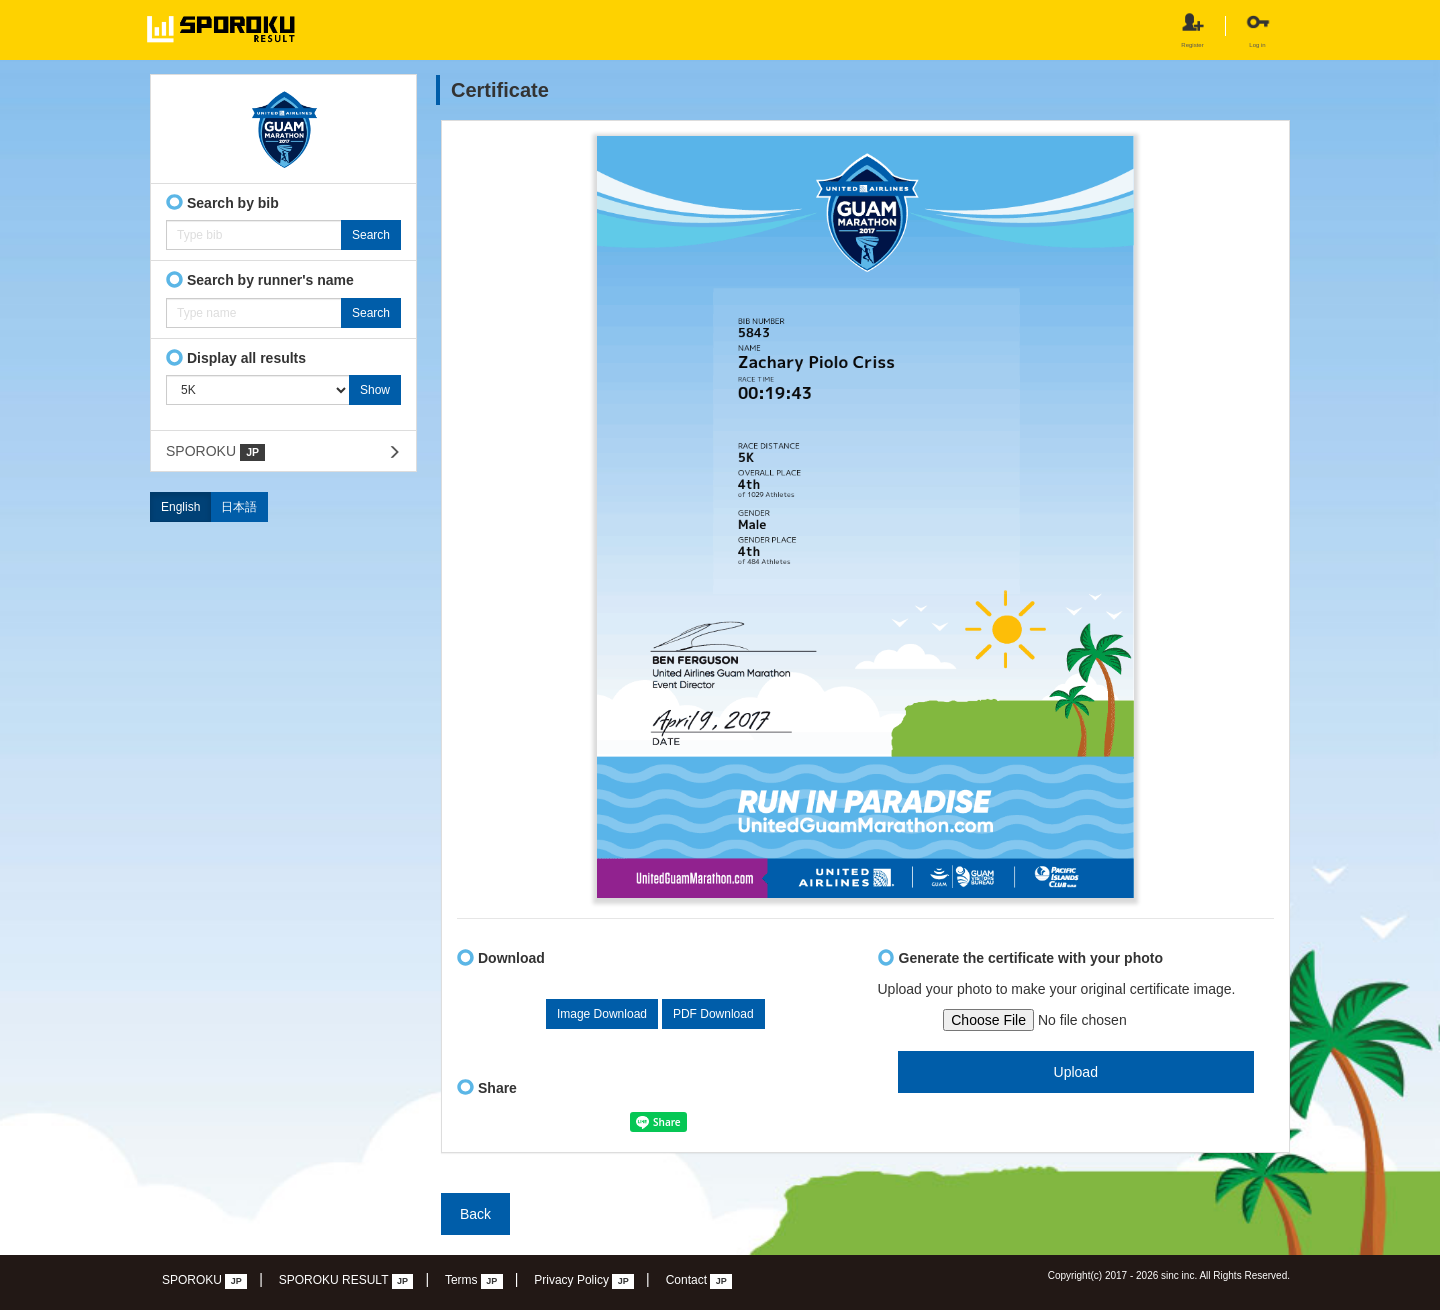 This screenshot has height=1310, width=1440. I want to click on Back, so click(475, 1214).